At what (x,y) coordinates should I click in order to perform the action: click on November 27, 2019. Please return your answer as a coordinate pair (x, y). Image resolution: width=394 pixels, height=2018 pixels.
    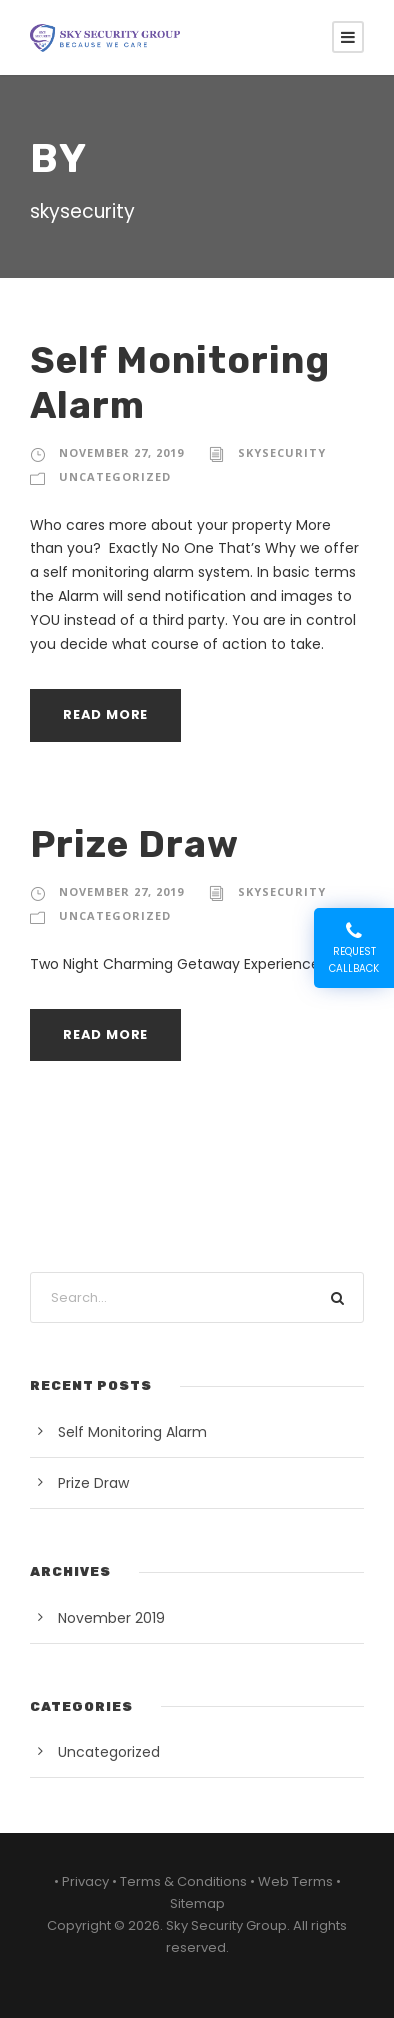
    Looking at the image, I should click on (121, 452).